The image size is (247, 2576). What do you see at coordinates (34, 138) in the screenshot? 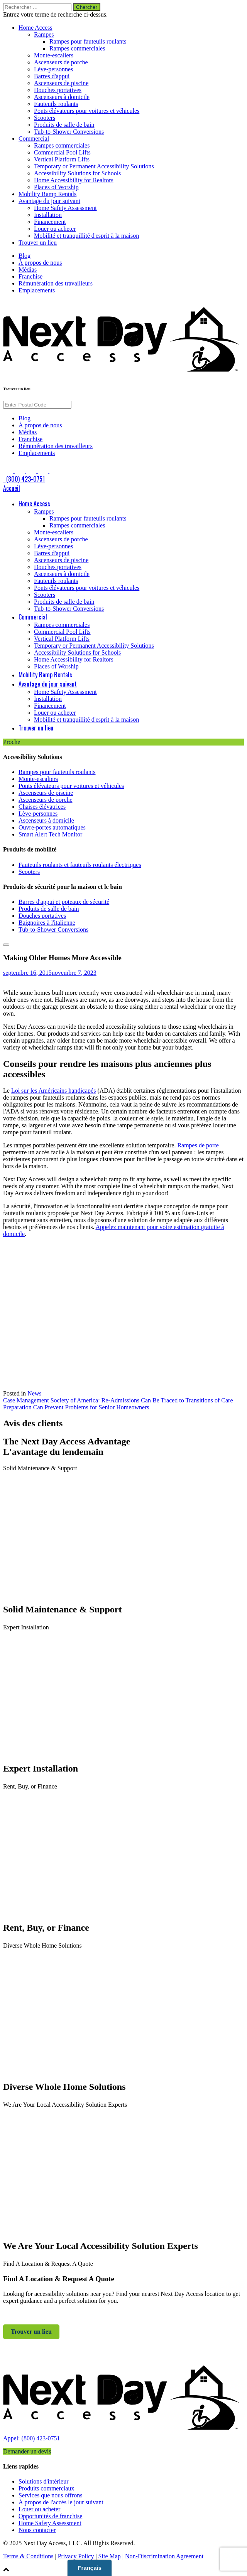
I see `Commercial` at bounding box center [34, 138].